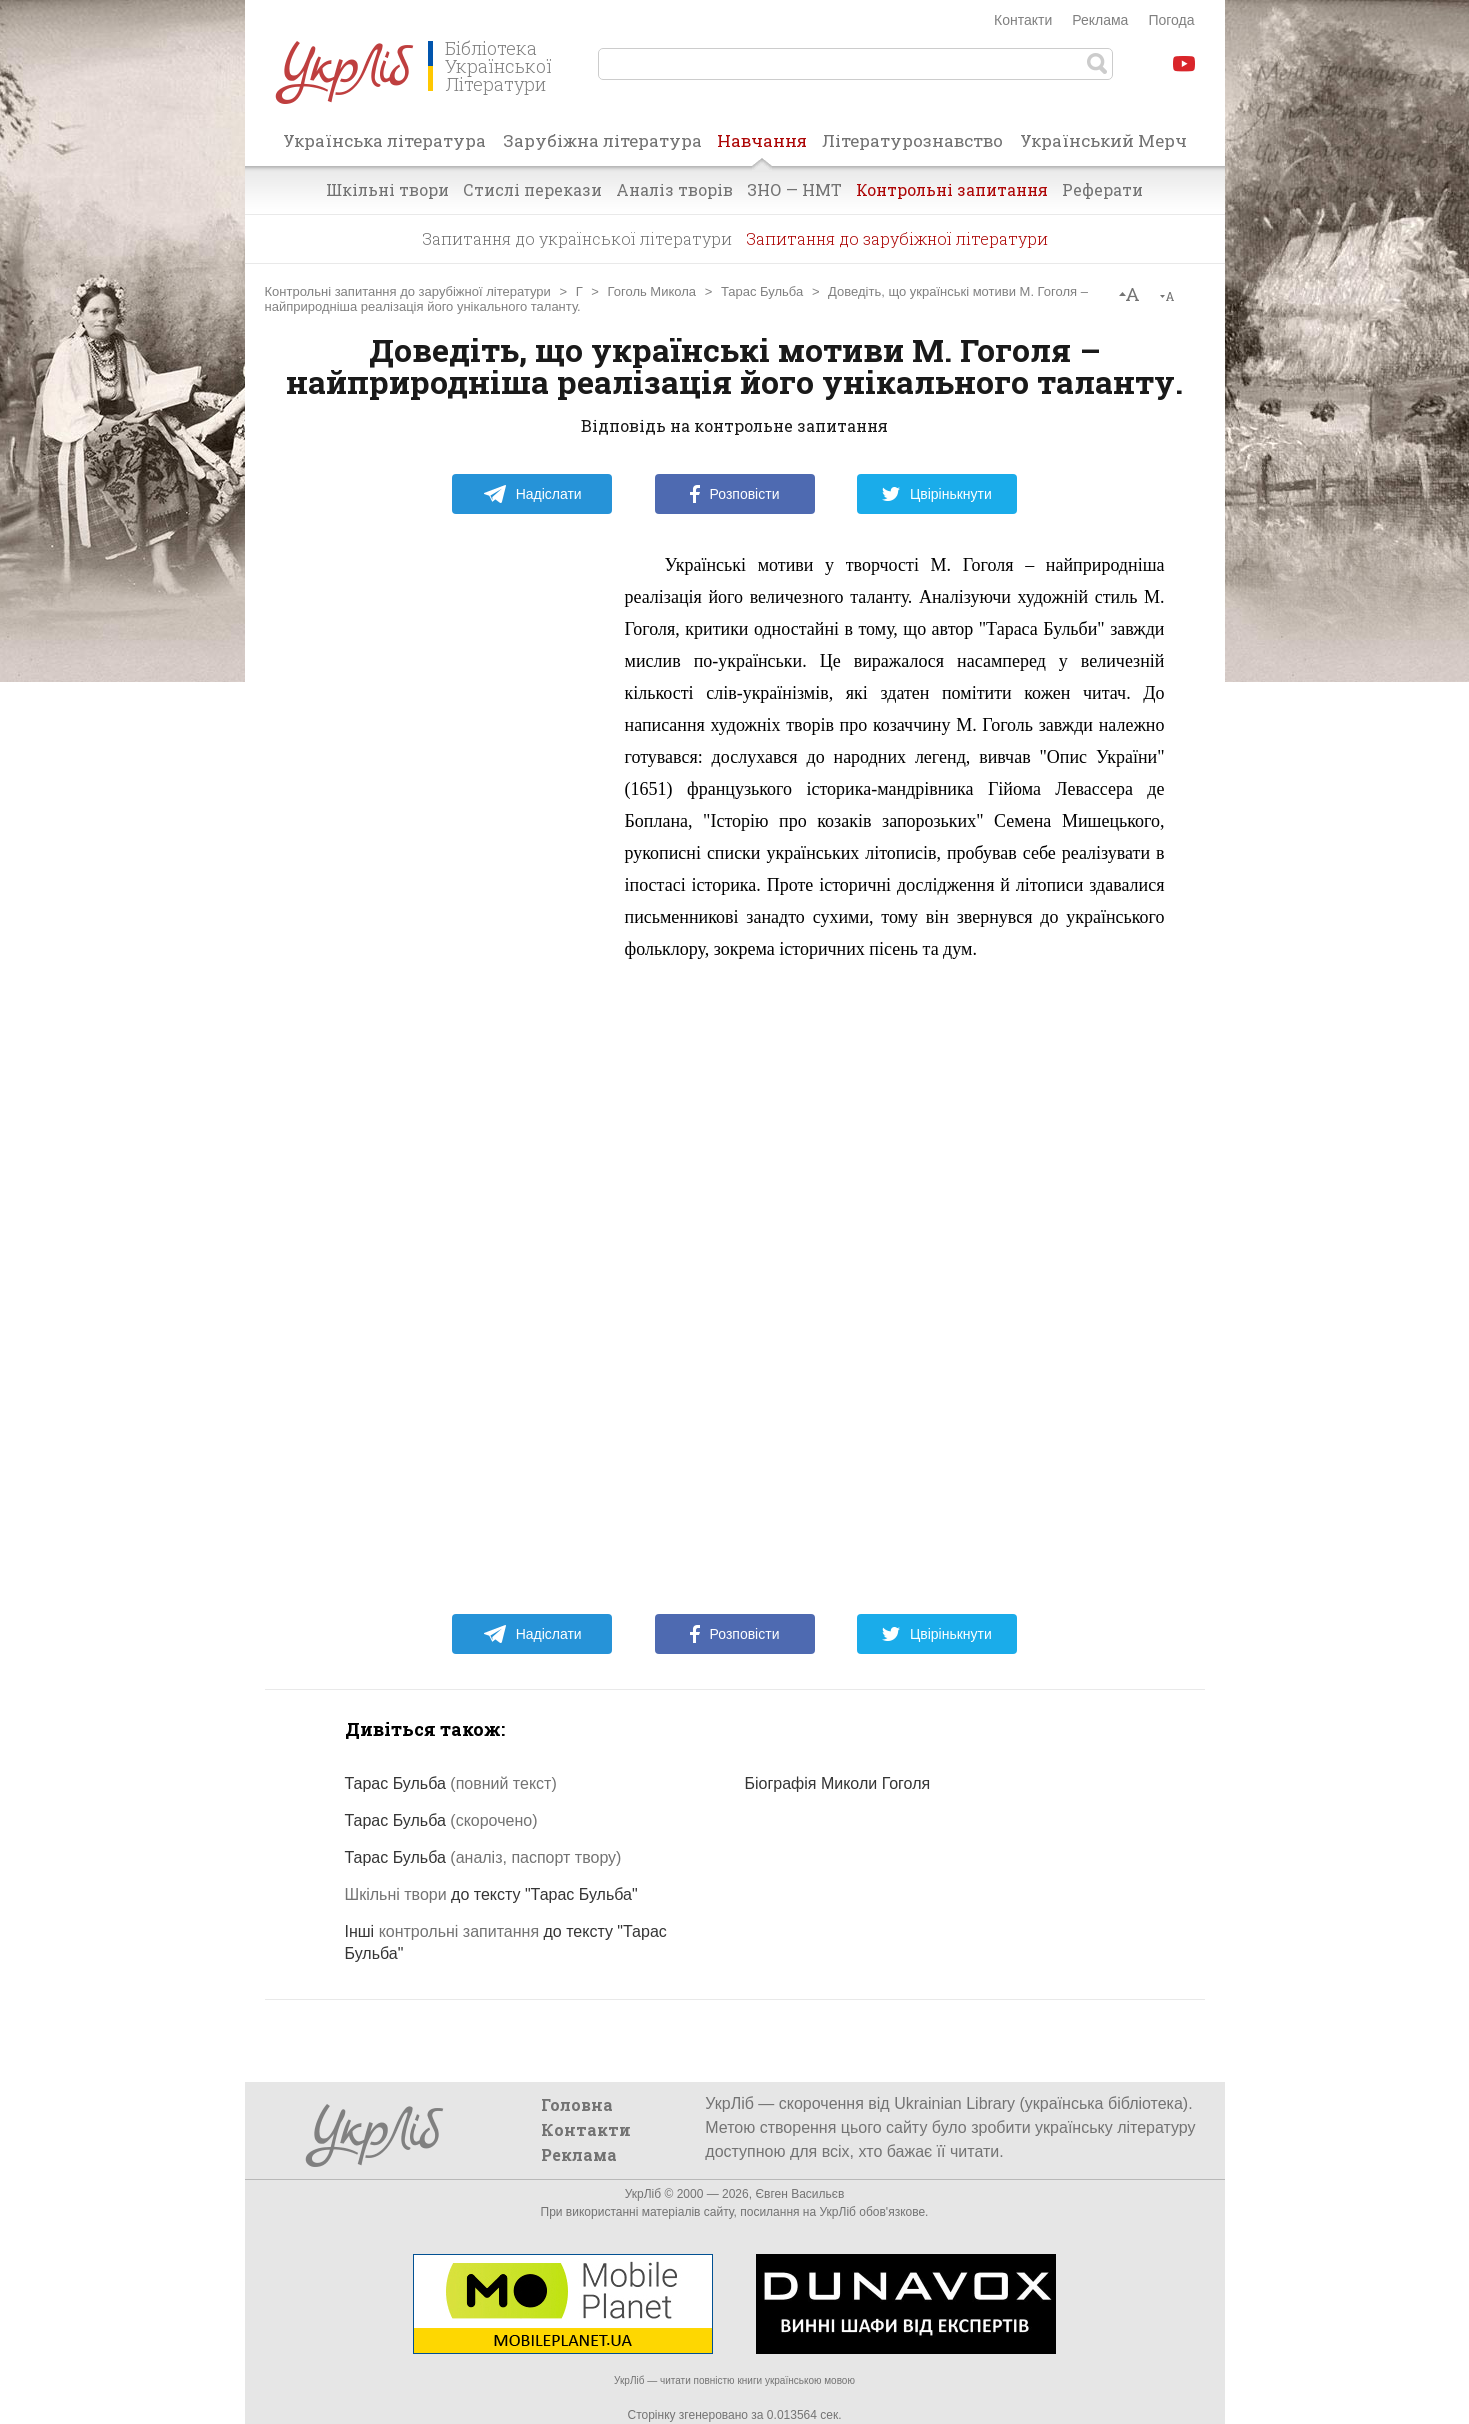 The image size is (1469, 2424). Describe the element at coordinates (897, 238) in the screenshot. I see `Запитання до зарубіжної літератури` at that location.